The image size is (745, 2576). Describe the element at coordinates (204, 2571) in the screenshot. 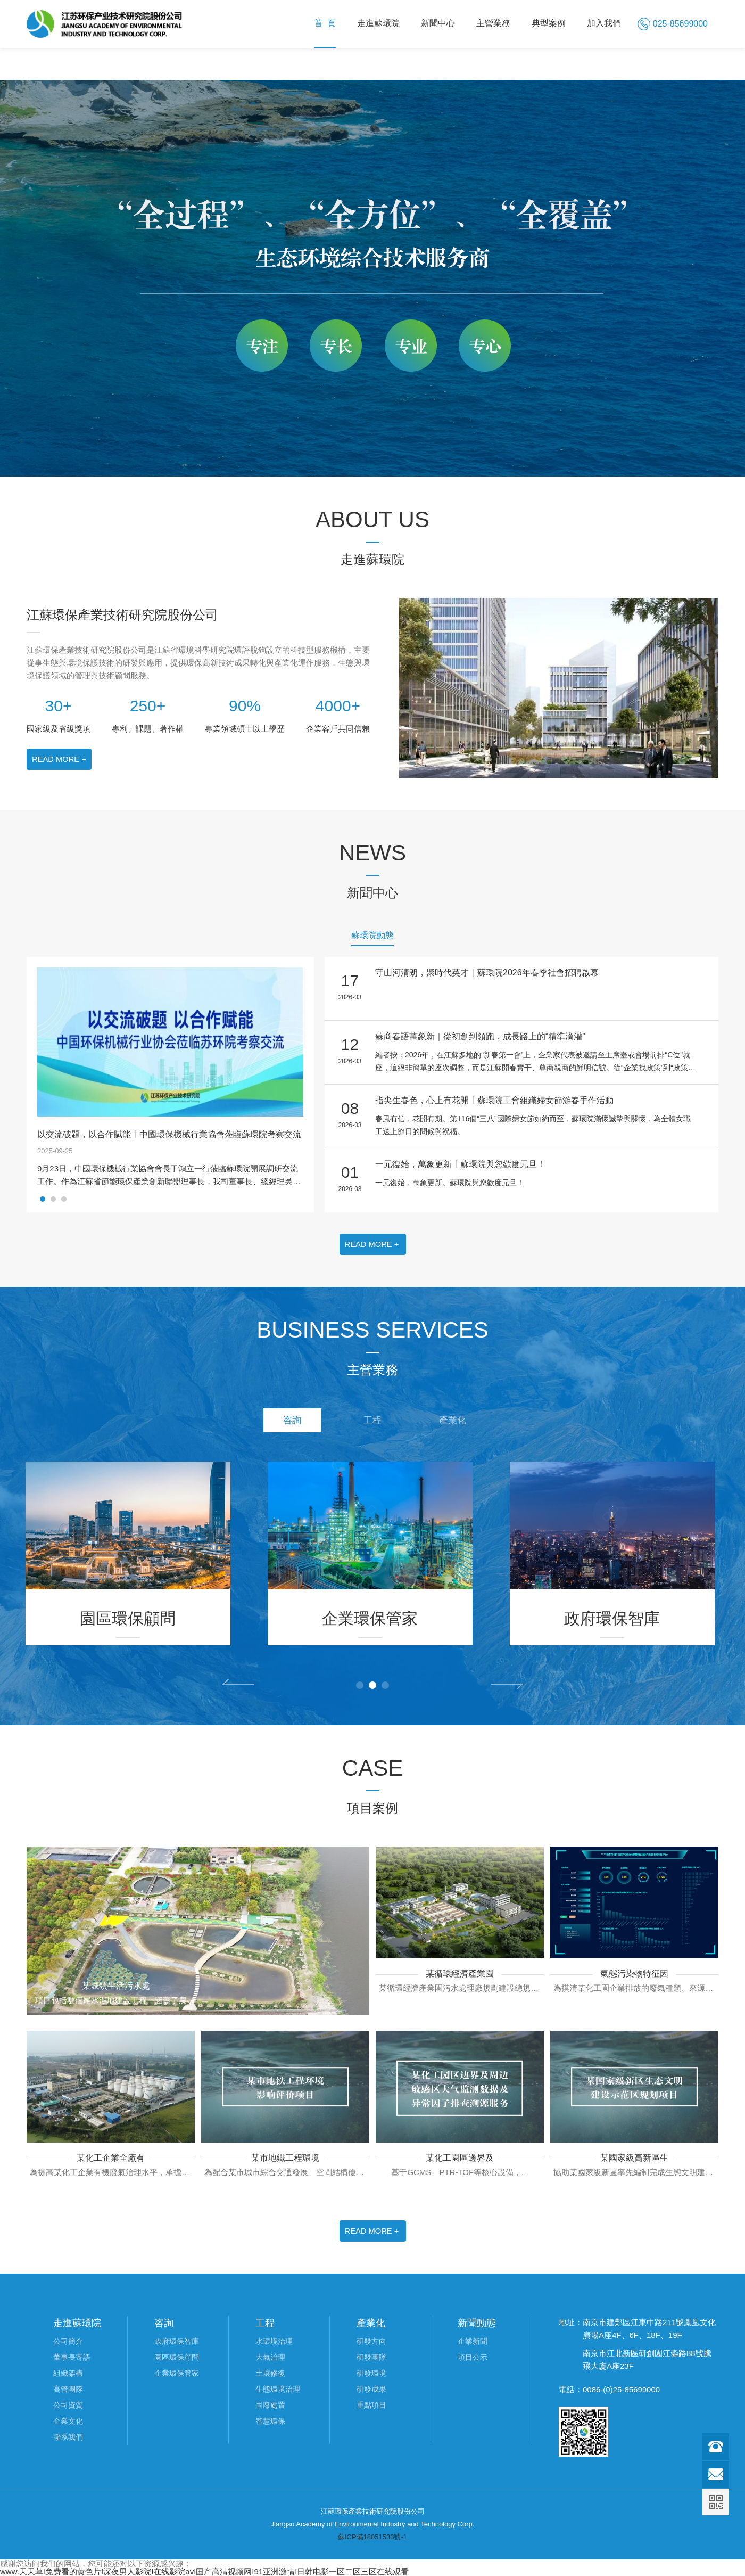

I see `www.天天草I免费看的黄色片I深夜男人影院I在线影院avI国产高清视频网I91亚洲激情I日韩电影一区二区三区在线观看` at that location.